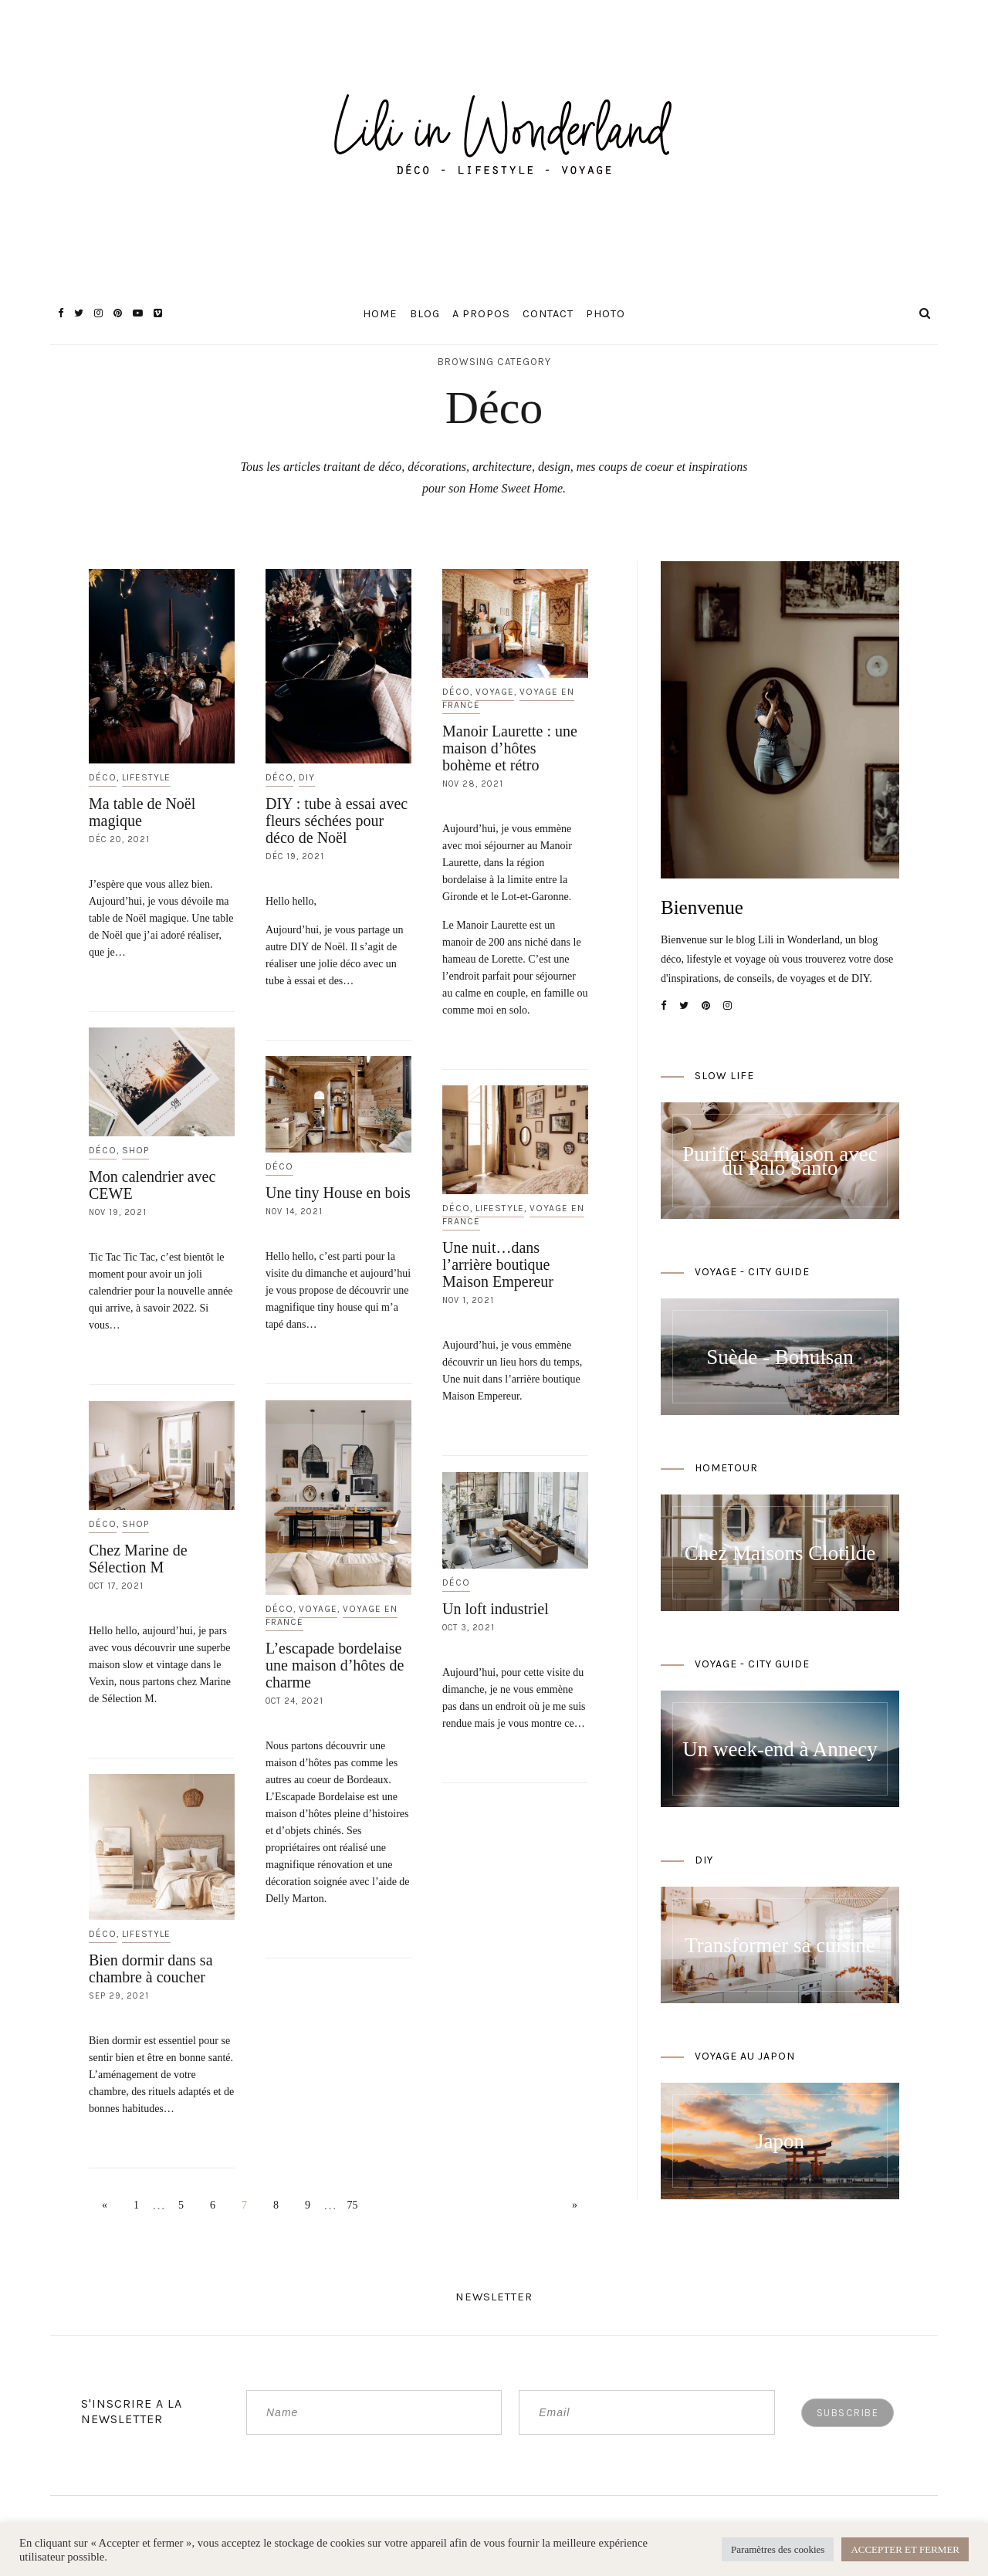 This screenshot has width=988, height=2576. I want to click on L’escapade bordelaise une maison d’hôtes de charme, so click(335, 1665).